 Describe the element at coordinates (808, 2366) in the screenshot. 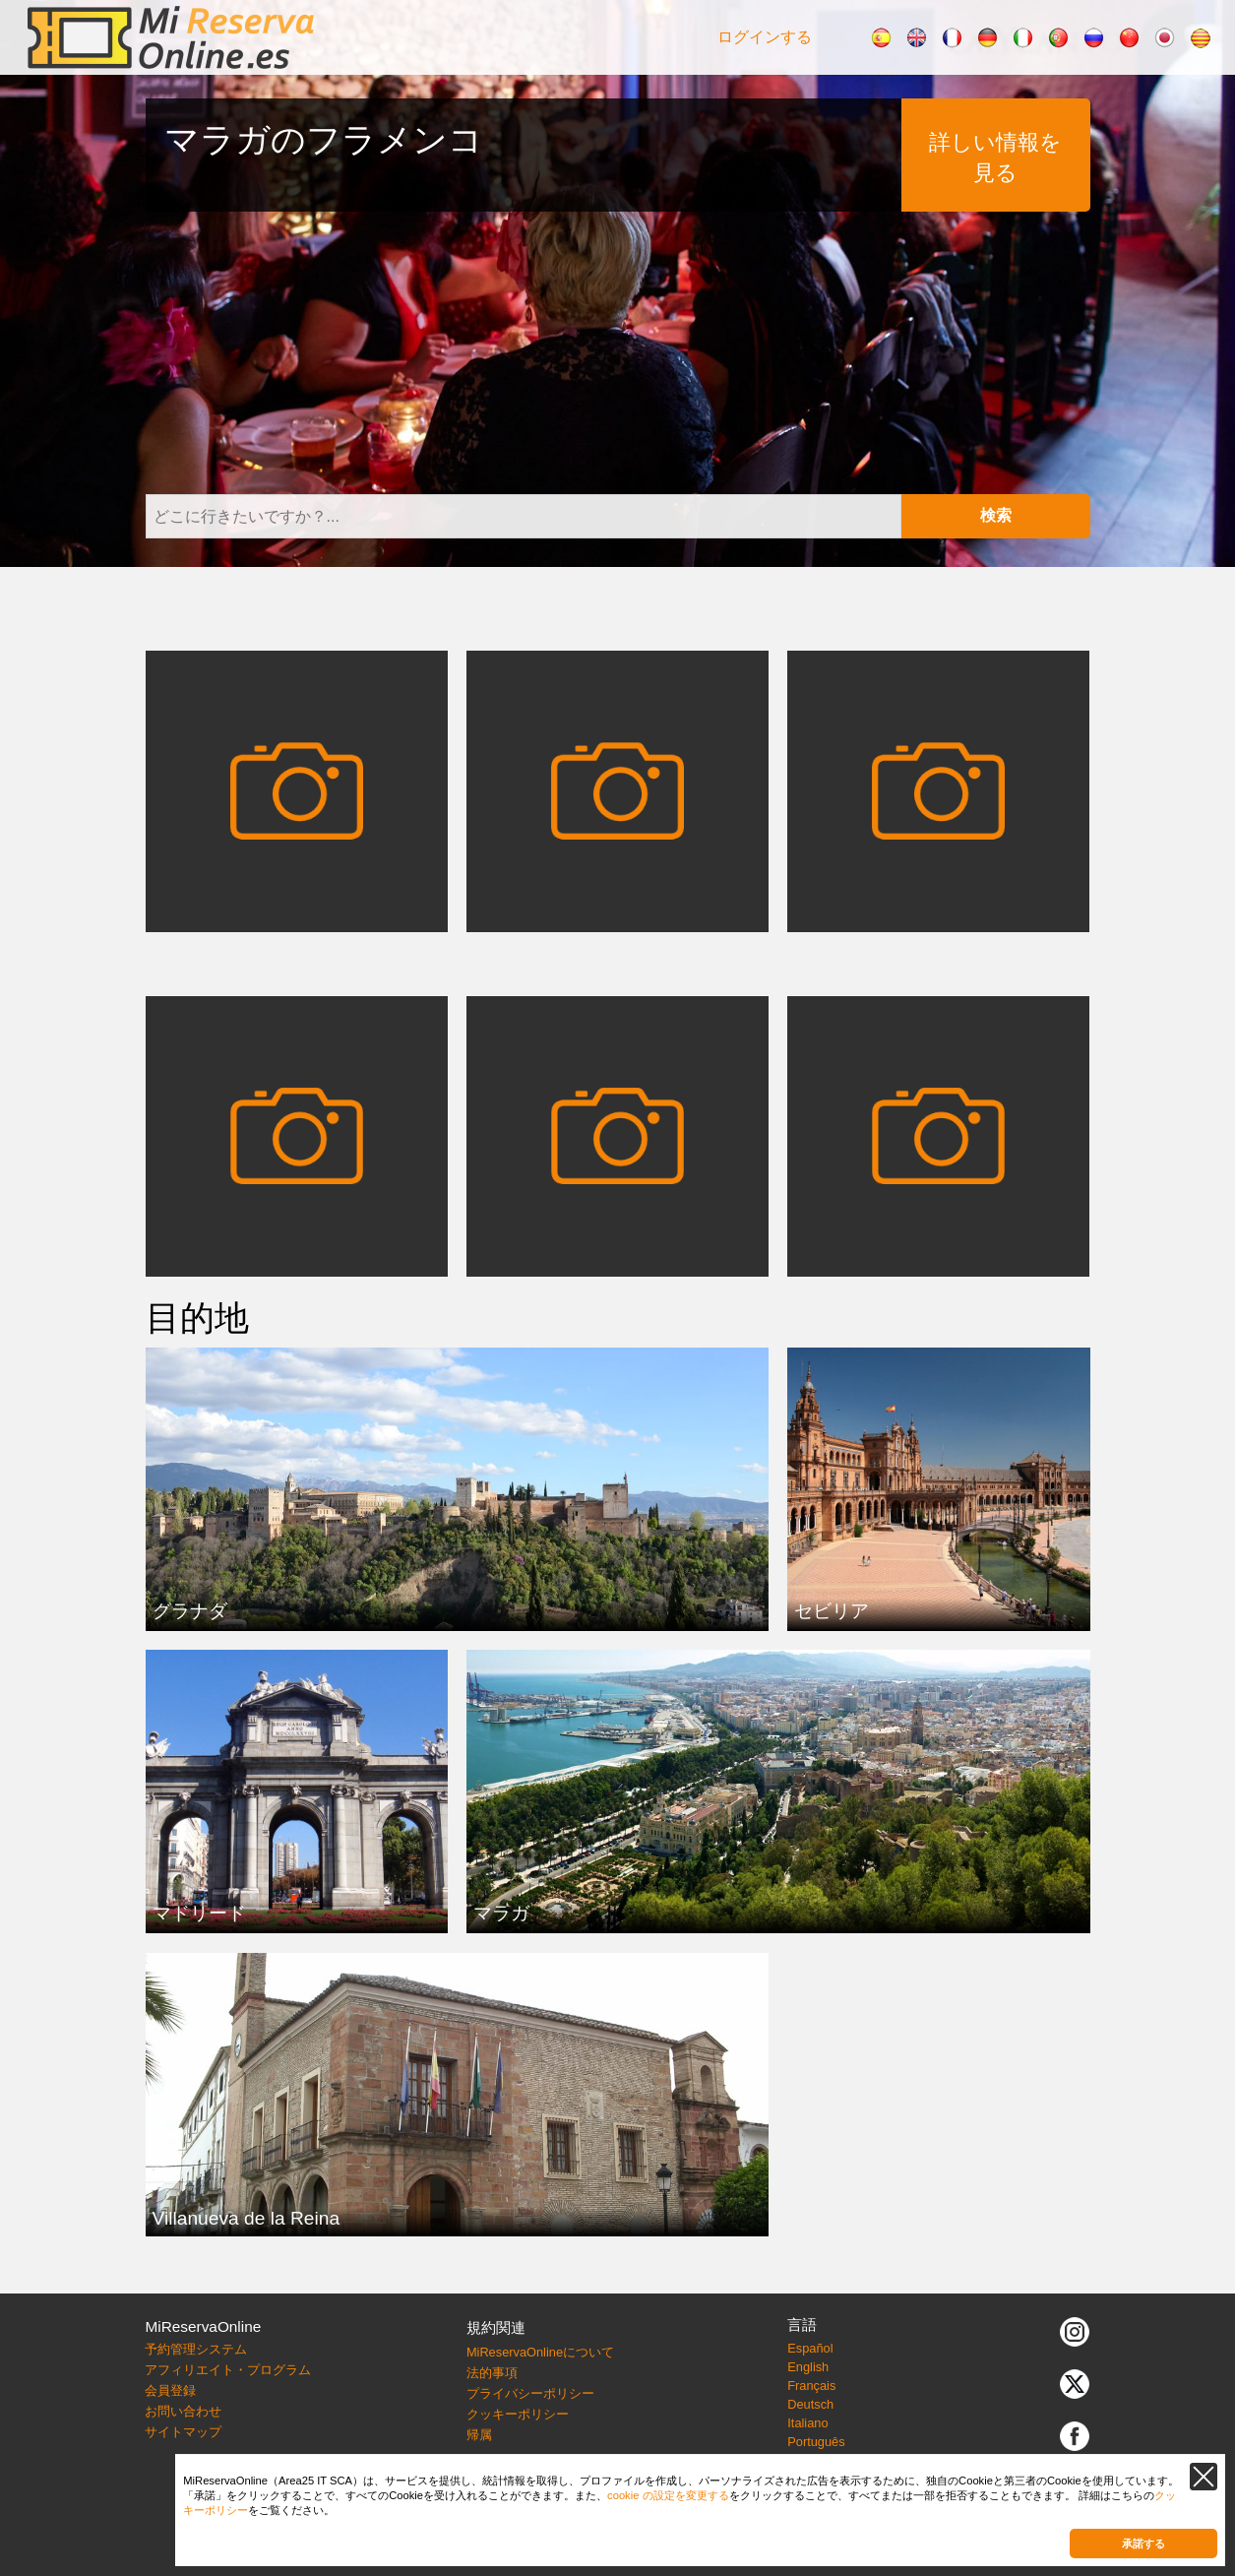

I see `English` at that location.